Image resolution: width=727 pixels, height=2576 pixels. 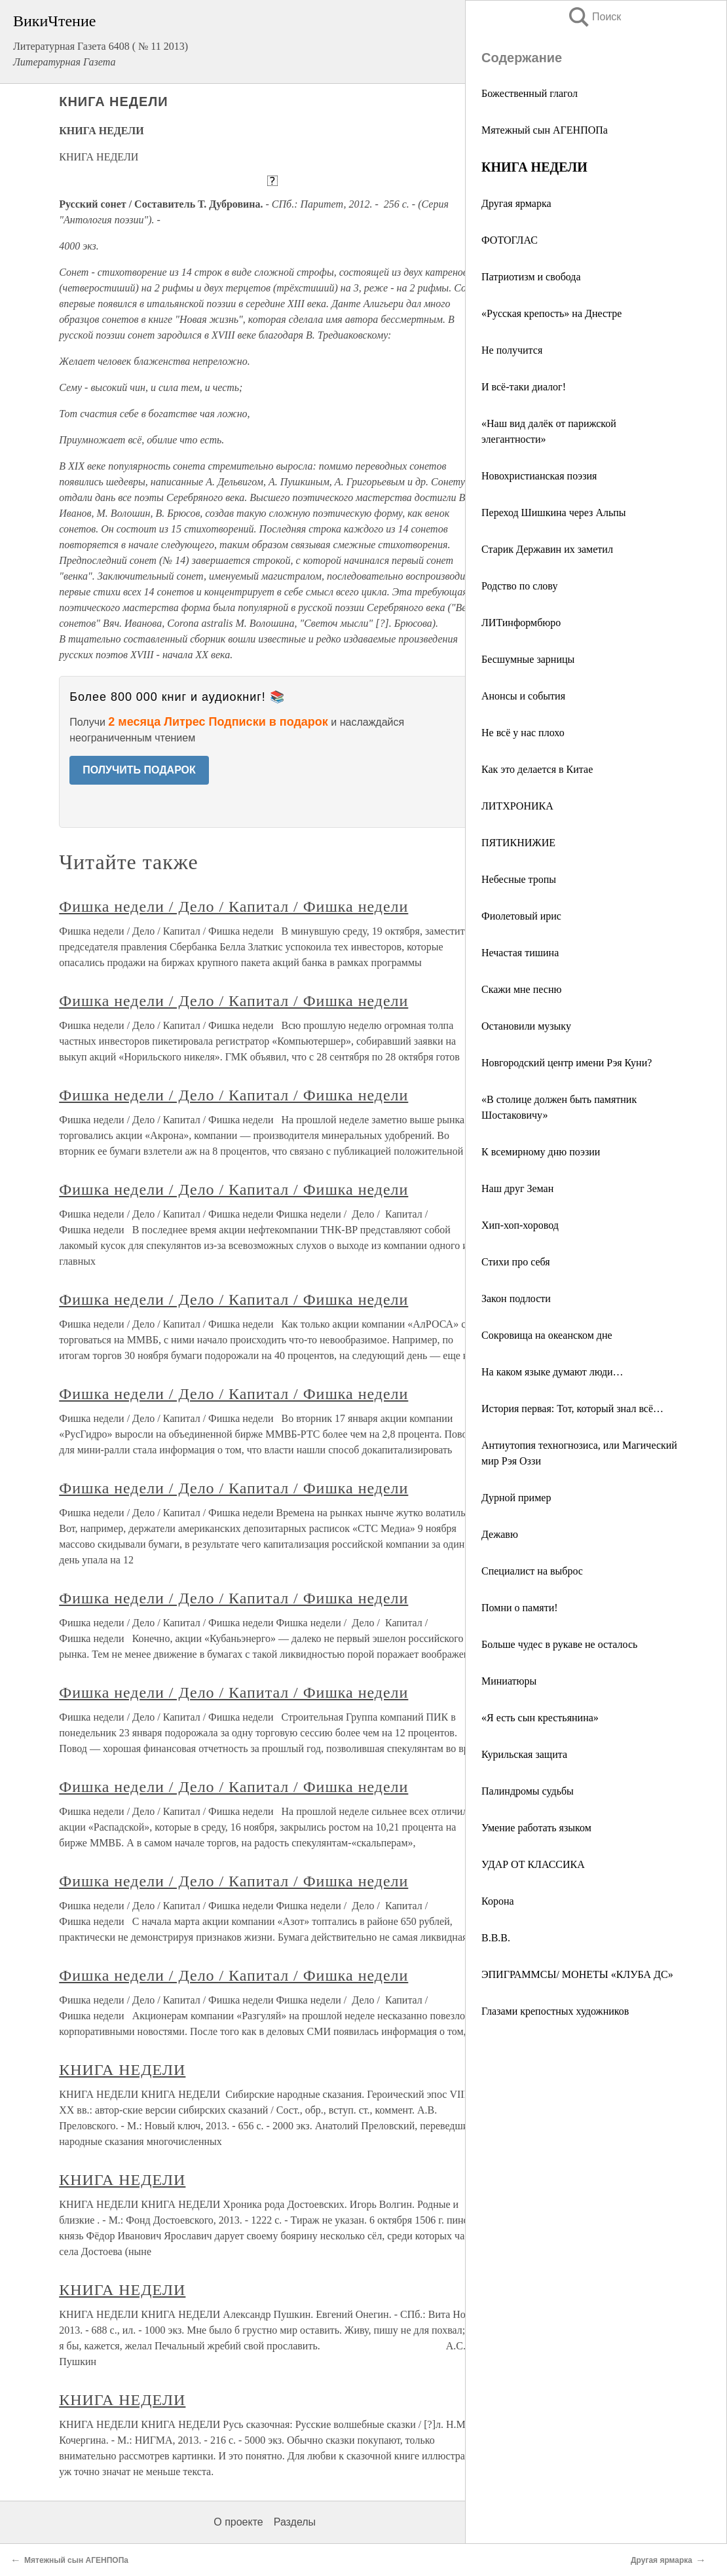 What do you see at coordinates (524, 1754) in the screenshot?
I see `Курильская защита` at bounding box center [524, 1754].